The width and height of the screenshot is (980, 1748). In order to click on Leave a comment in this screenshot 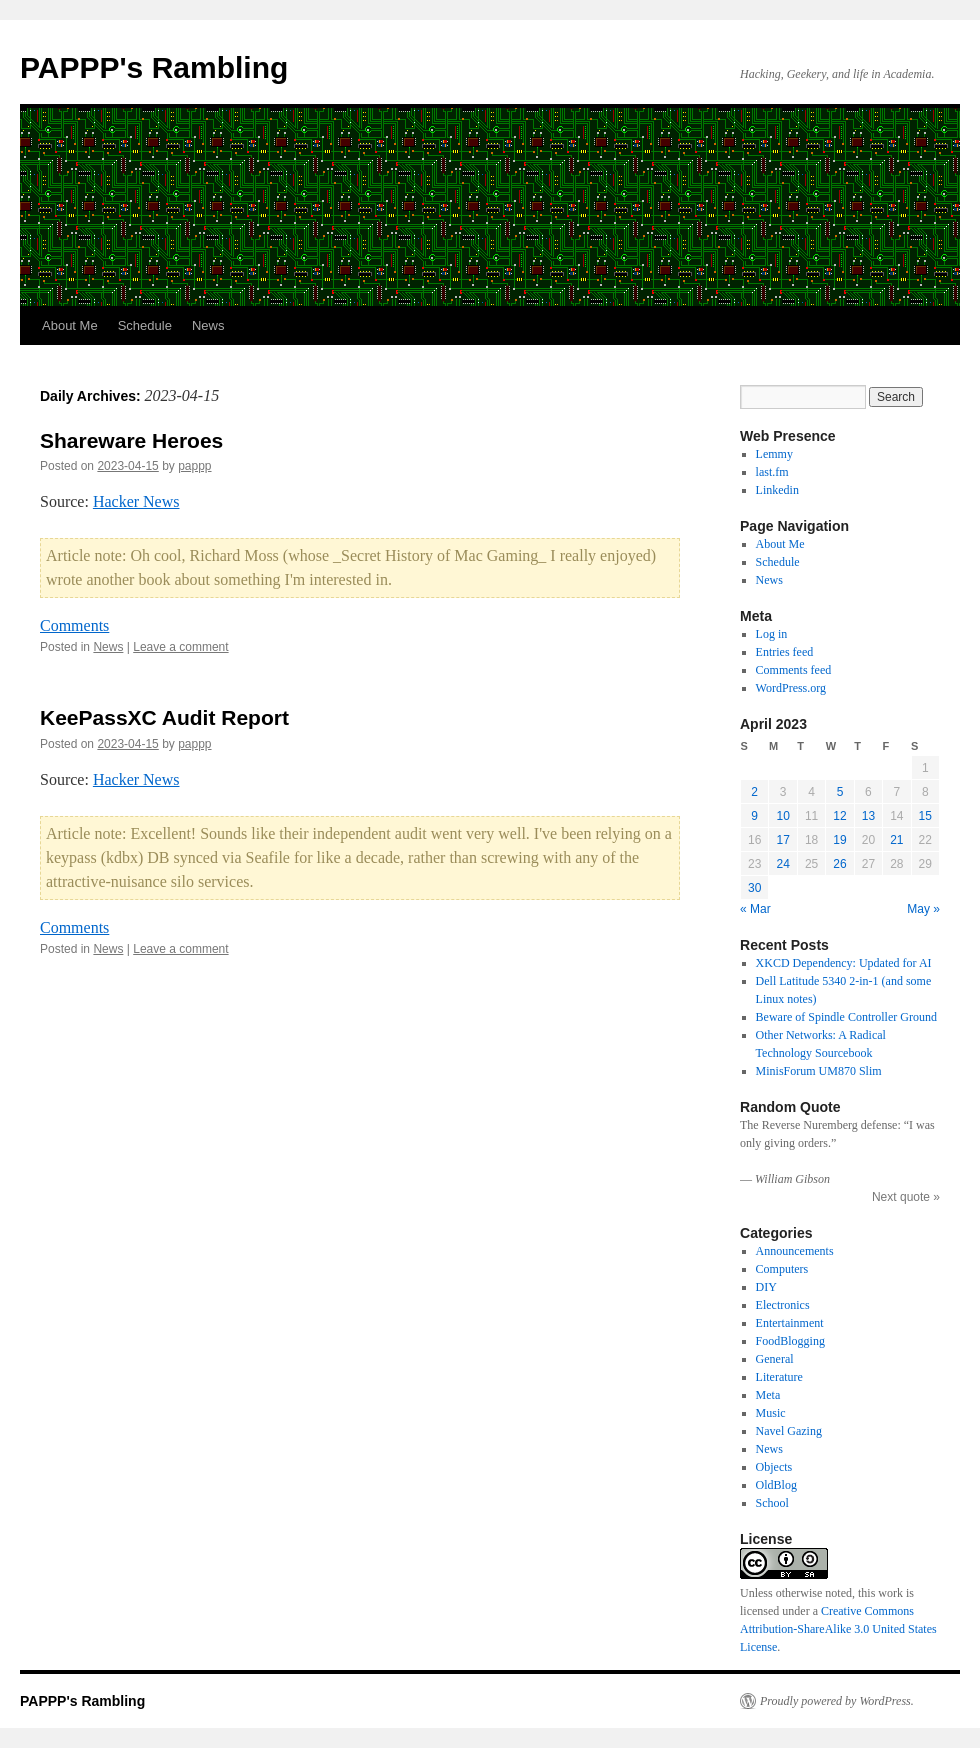, I will do `click(180, 647)`.